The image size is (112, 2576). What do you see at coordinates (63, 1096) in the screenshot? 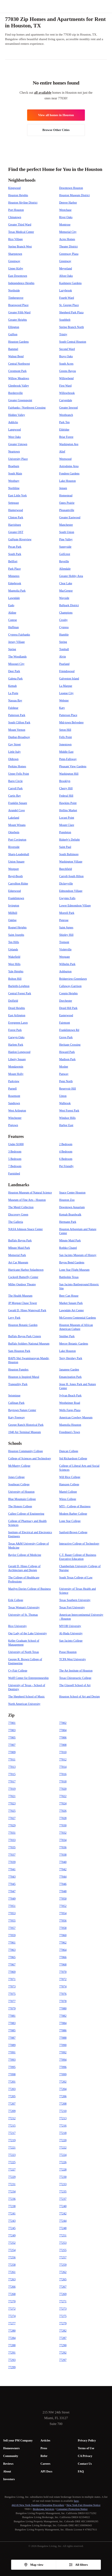
I see `Upton` at bounding box center [63, 1096].